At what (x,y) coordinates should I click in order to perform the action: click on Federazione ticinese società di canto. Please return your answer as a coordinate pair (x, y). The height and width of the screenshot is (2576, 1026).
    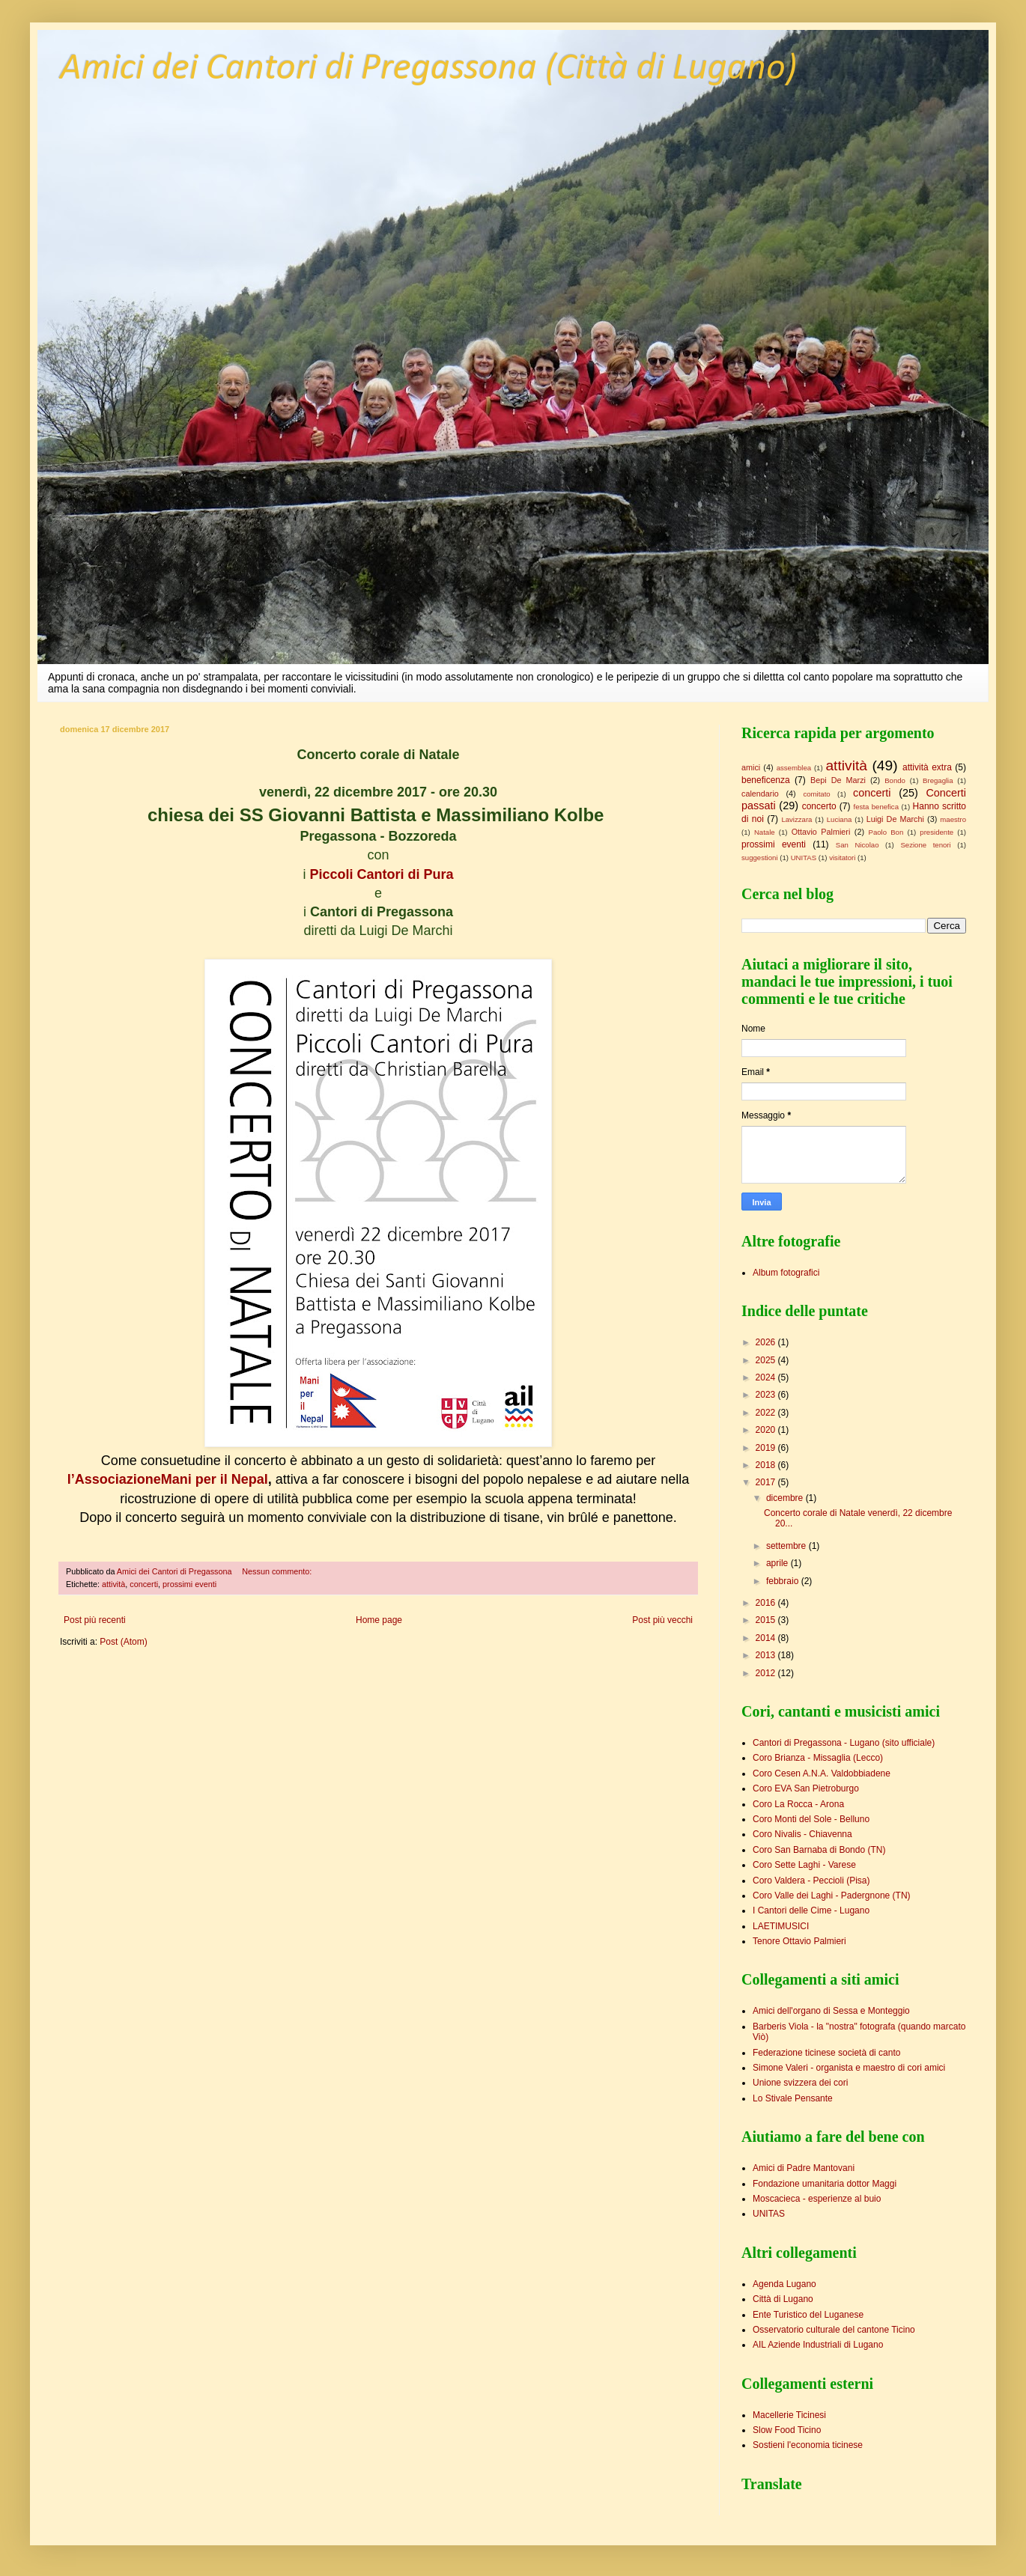
    Looking at the image, I should click on (826, 2052).